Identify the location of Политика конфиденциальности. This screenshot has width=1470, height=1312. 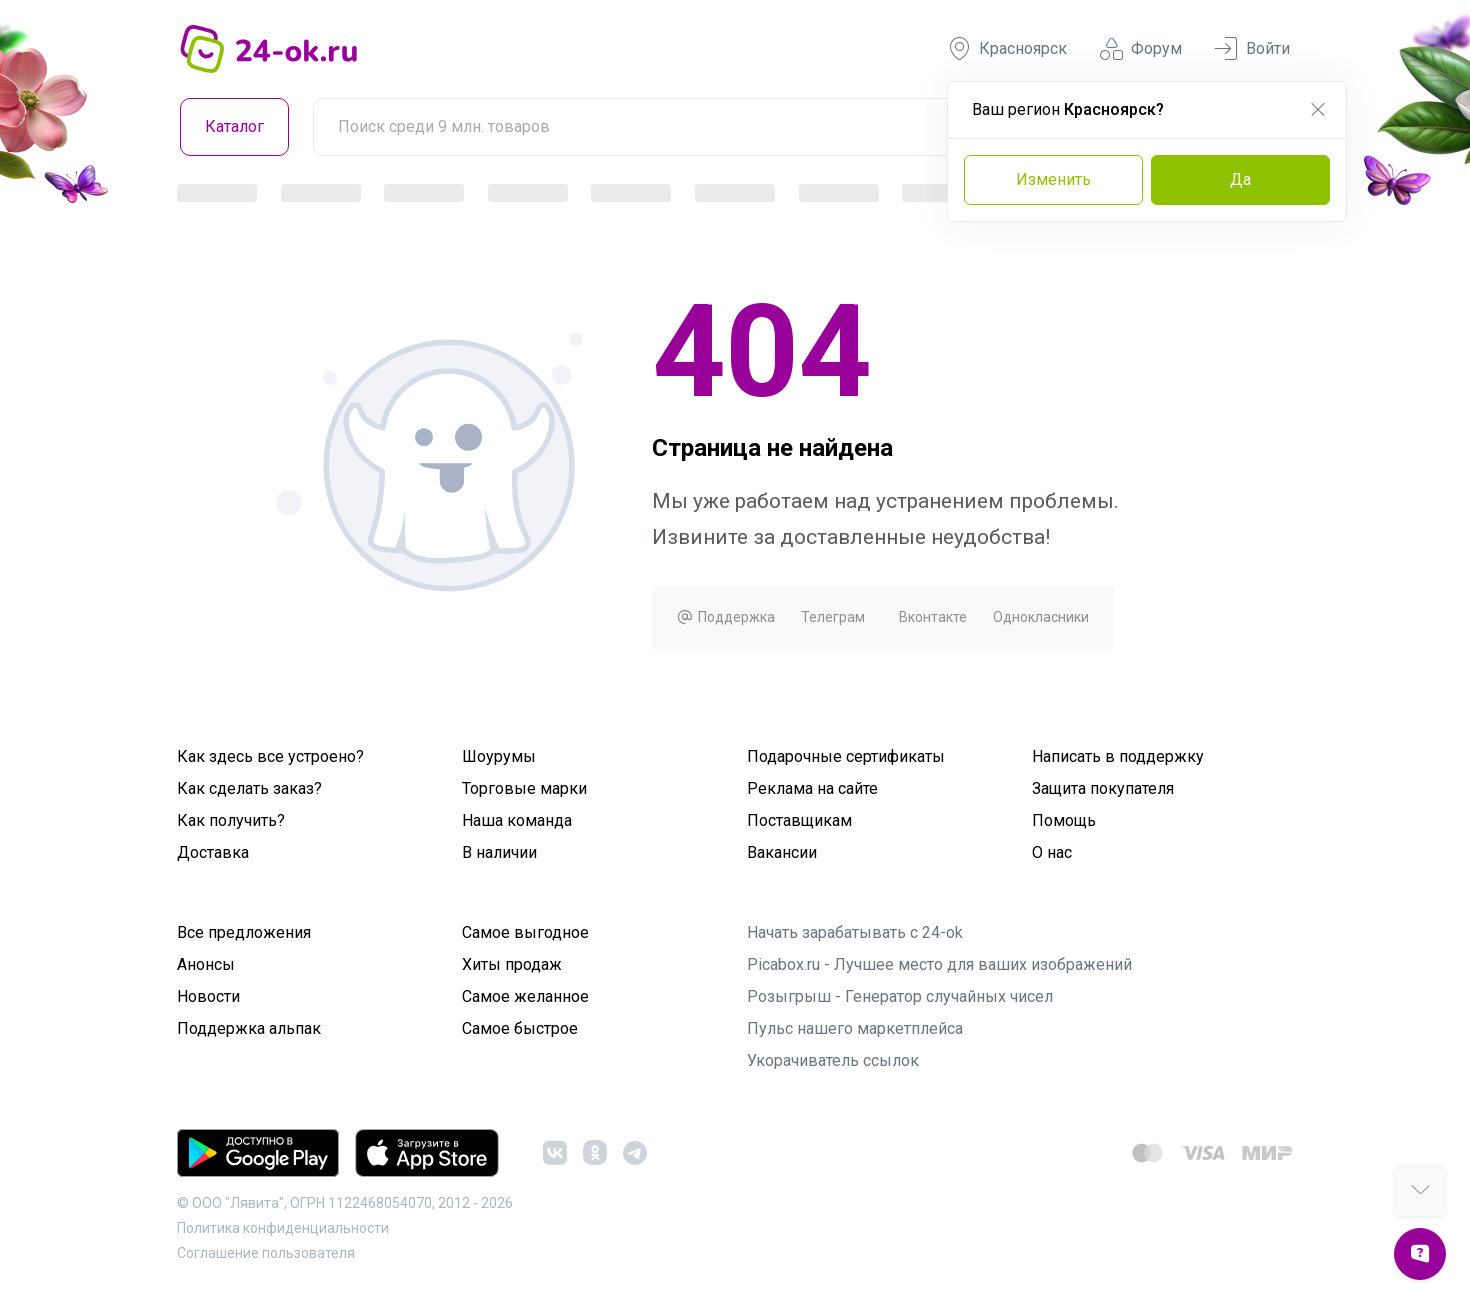
(283, 1228).